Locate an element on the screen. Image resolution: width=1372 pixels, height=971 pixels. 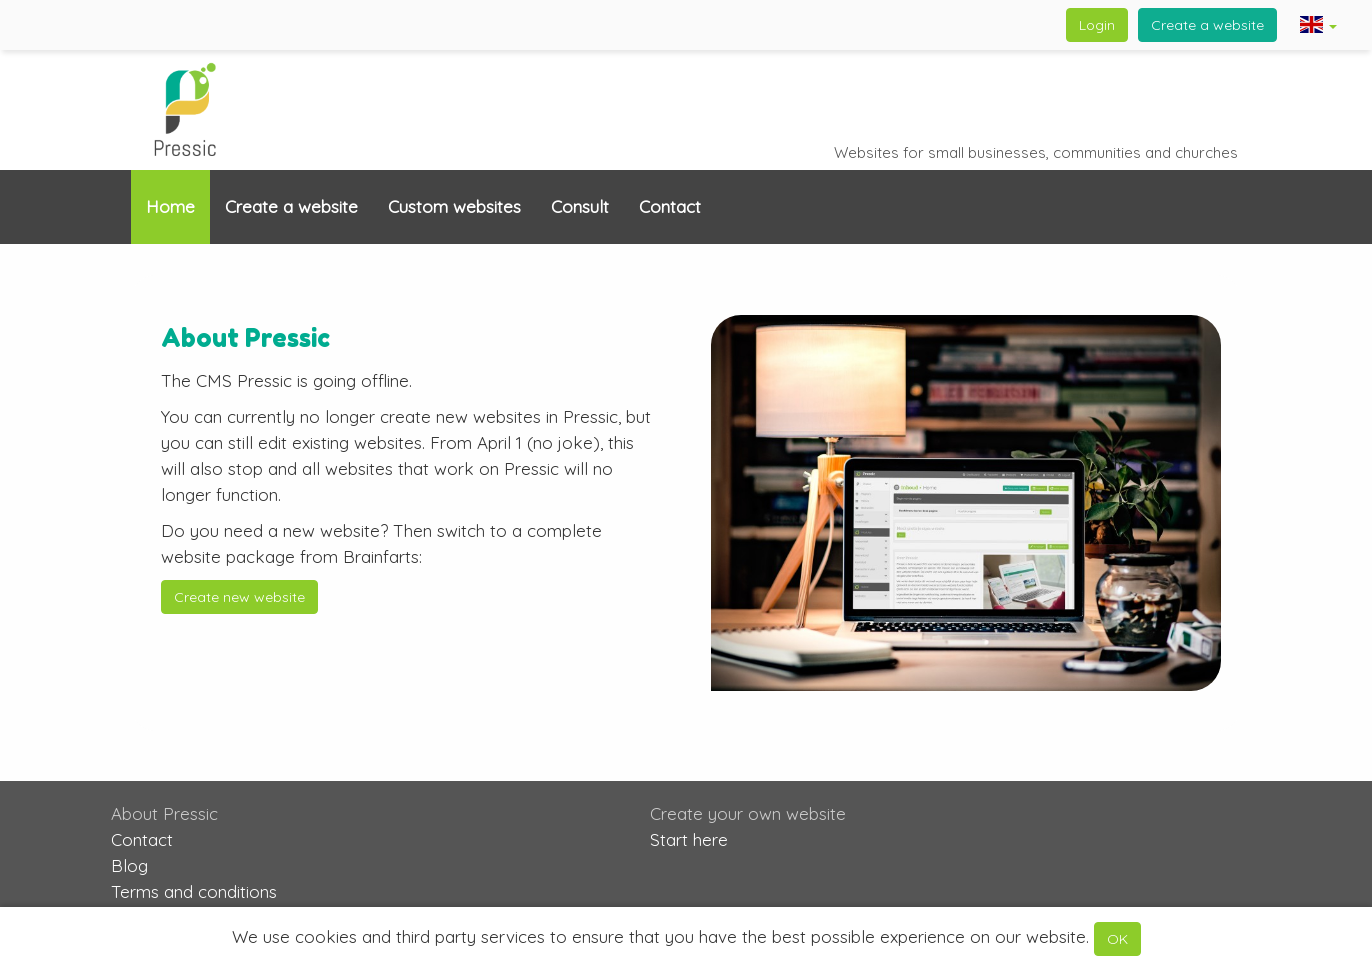
Custom websites is located at coordinates (454, 206).